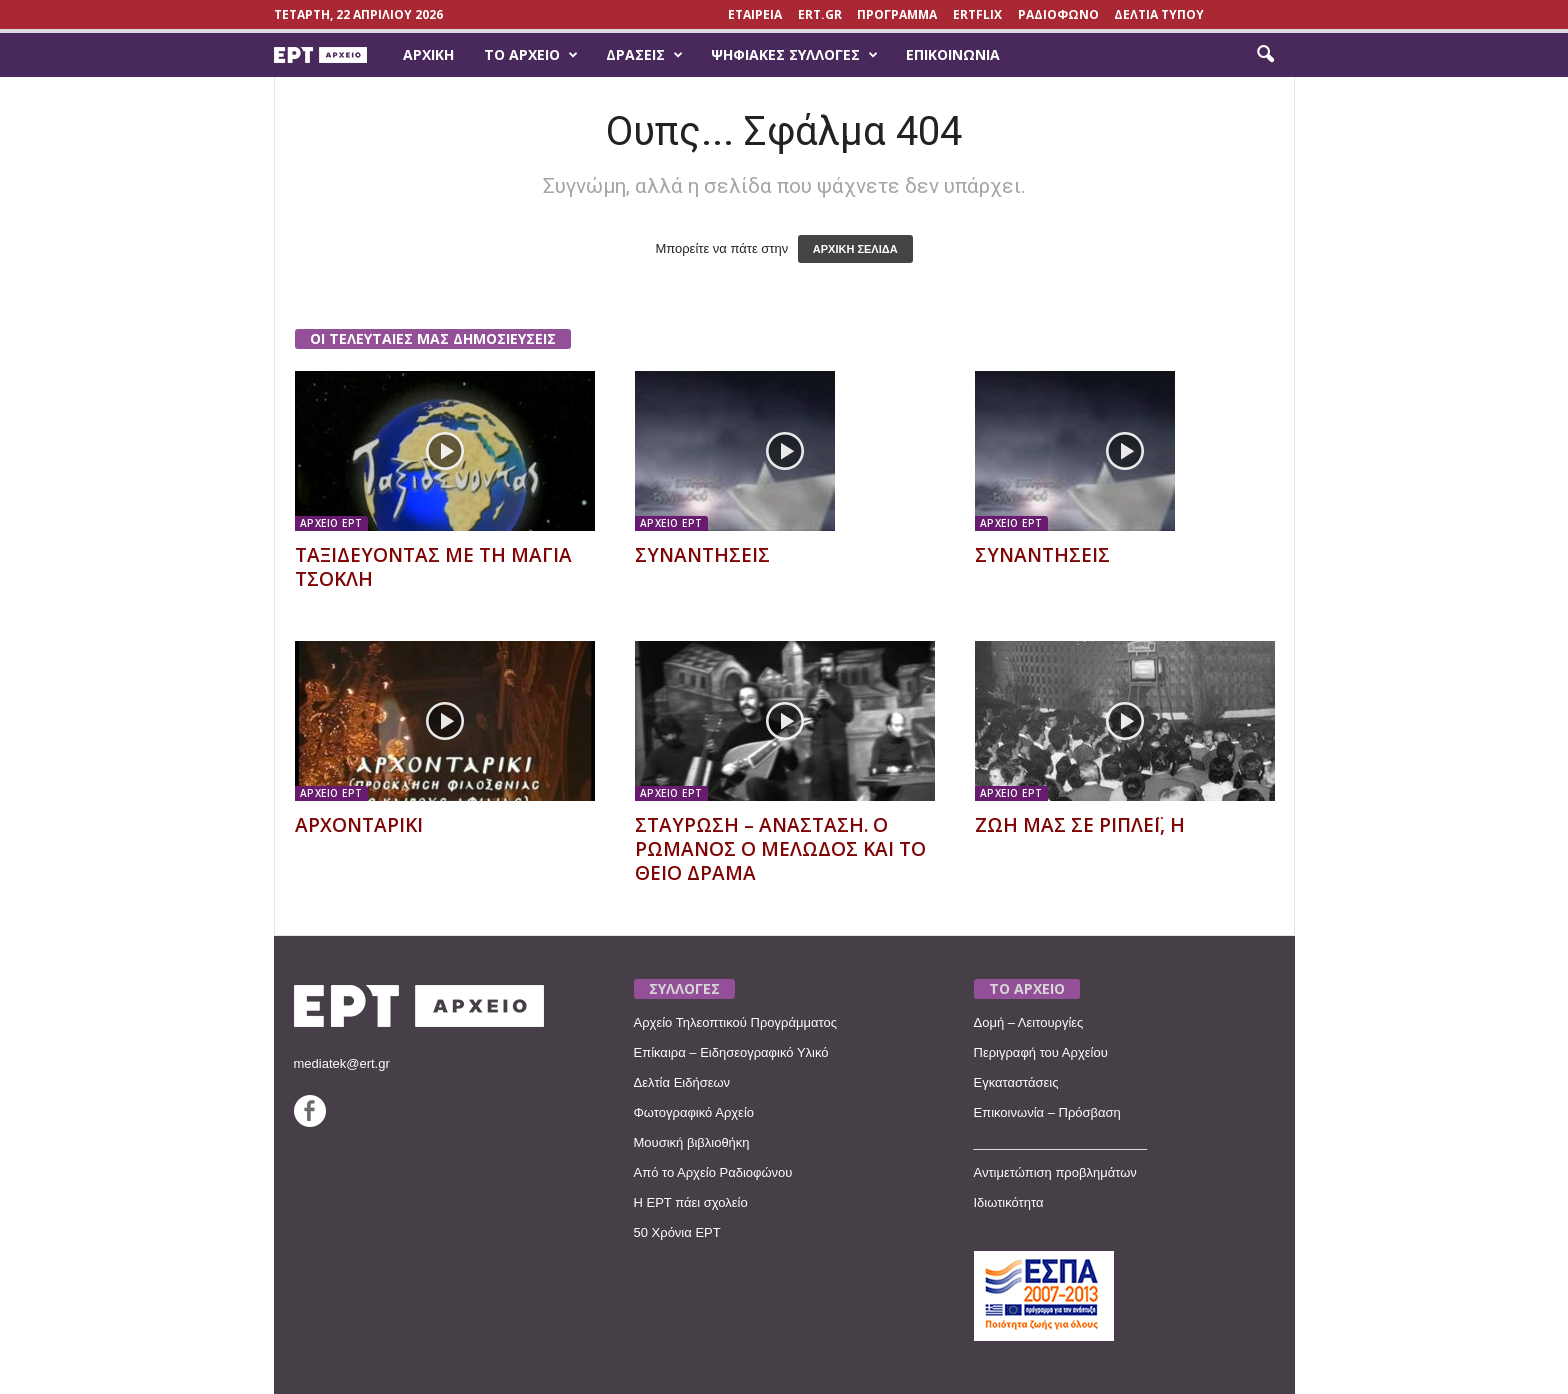 The image size is (1568, 1394). I want to click on Ψηφιακές Συλλογές, so click(794, 55).